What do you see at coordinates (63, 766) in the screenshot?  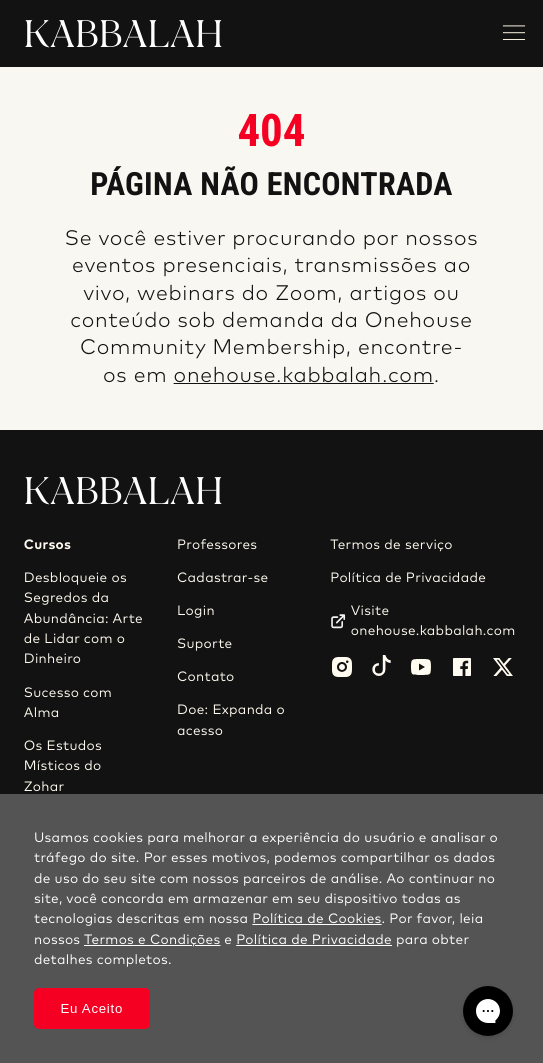 I see `Os Estudos Místicos do Zohar` at bounding box center [63, 766].